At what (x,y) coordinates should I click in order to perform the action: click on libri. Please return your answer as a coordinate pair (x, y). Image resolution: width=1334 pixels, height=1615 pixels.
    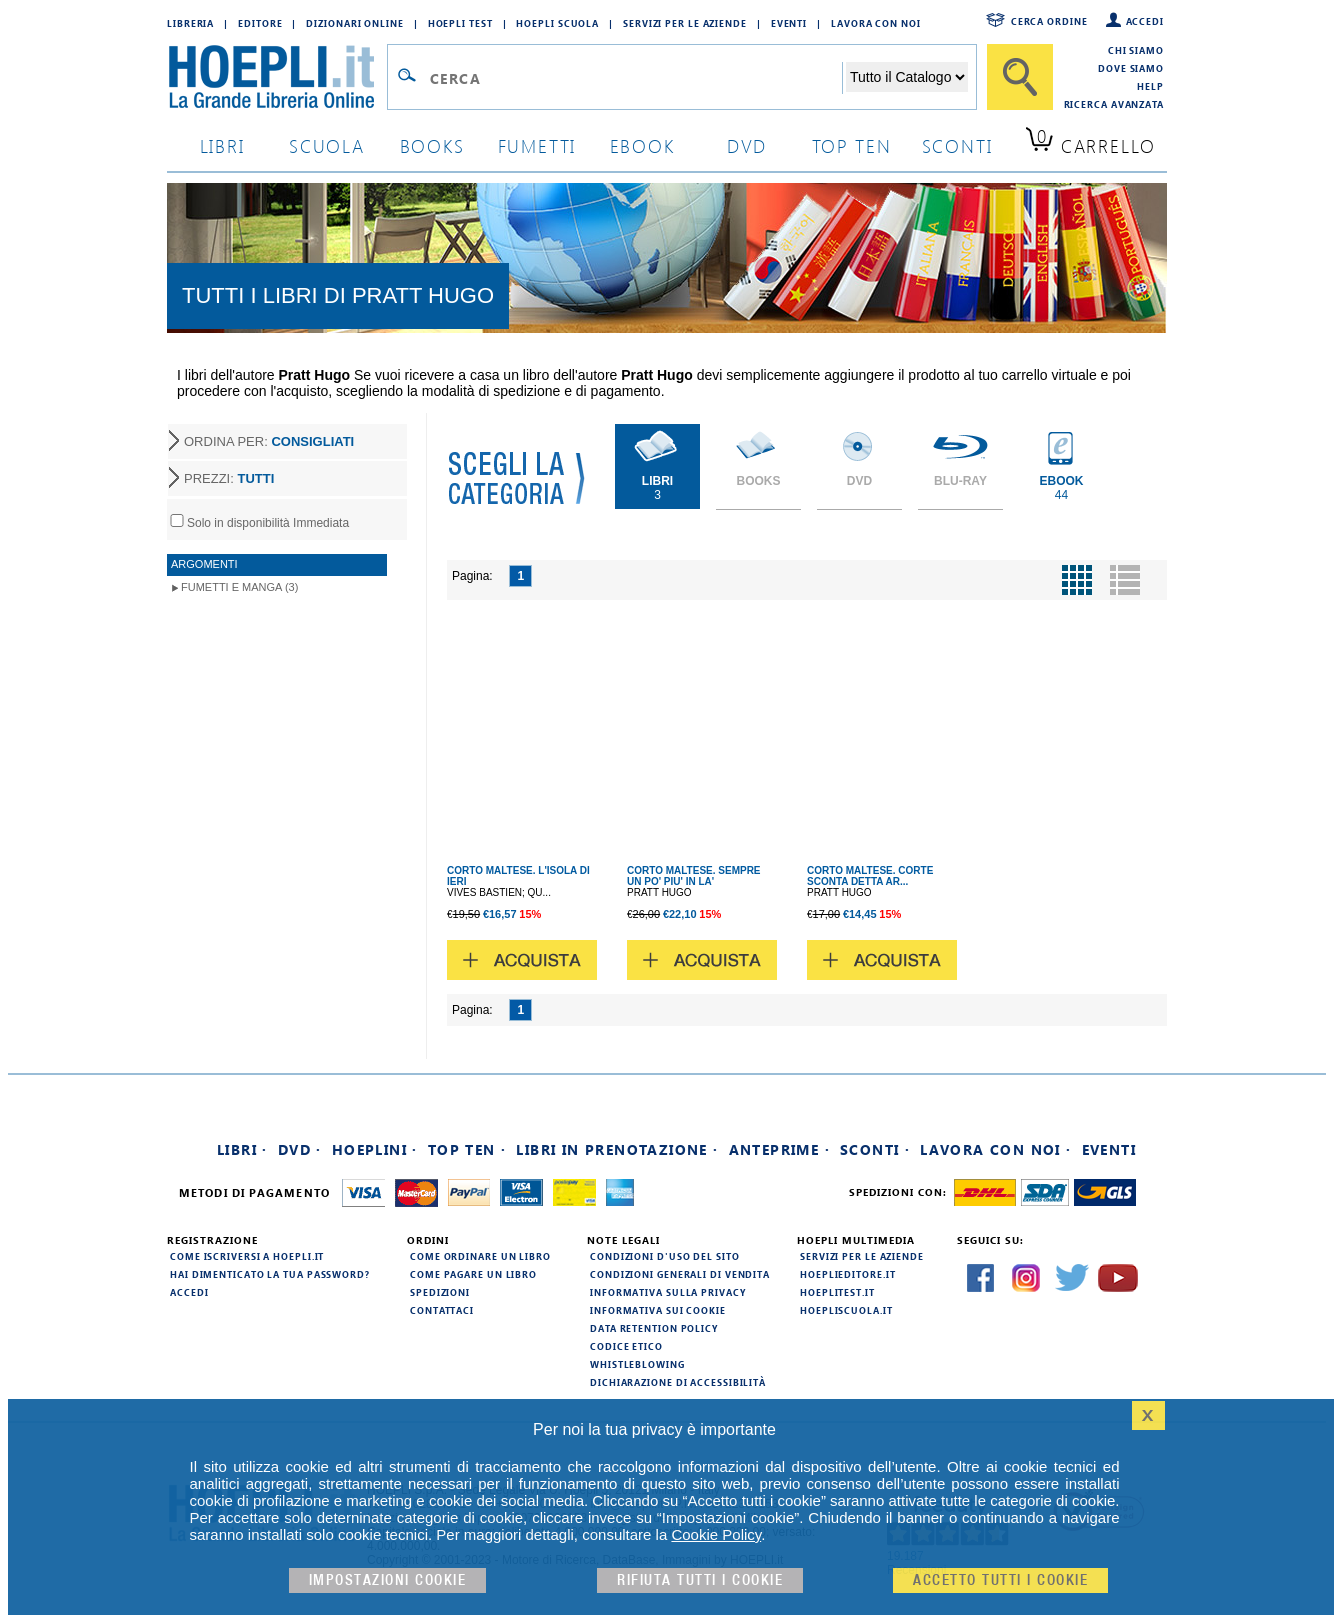
    Looking at the image, I should click on (222, 145).